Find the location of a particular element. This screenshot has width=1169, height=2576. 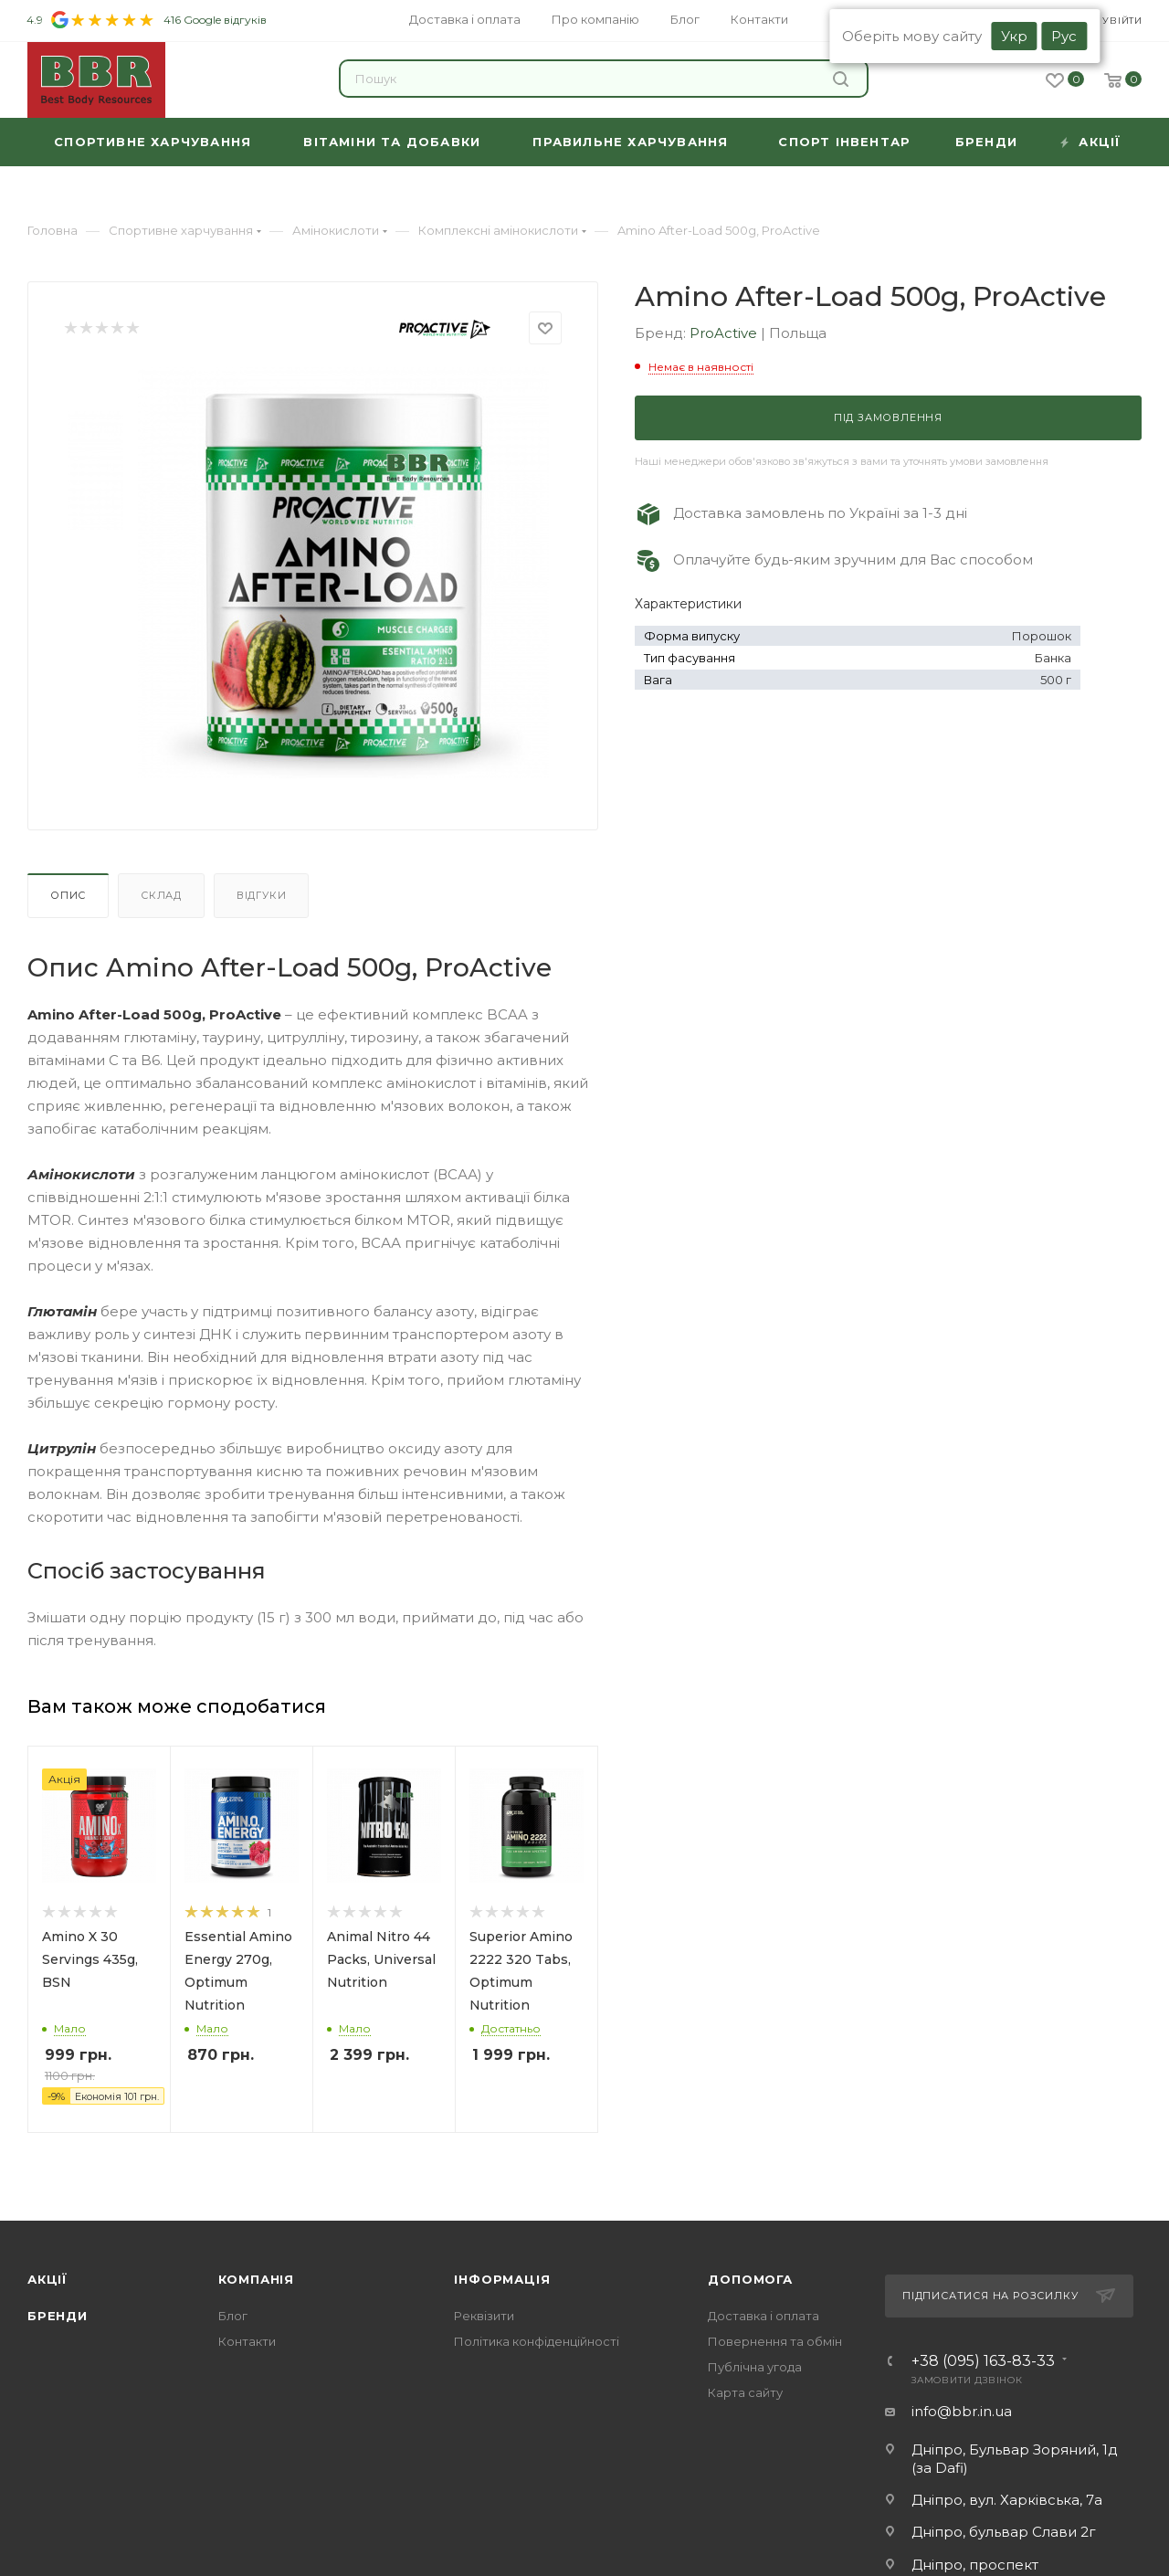

ProActive is located at coordinates (725, 333).